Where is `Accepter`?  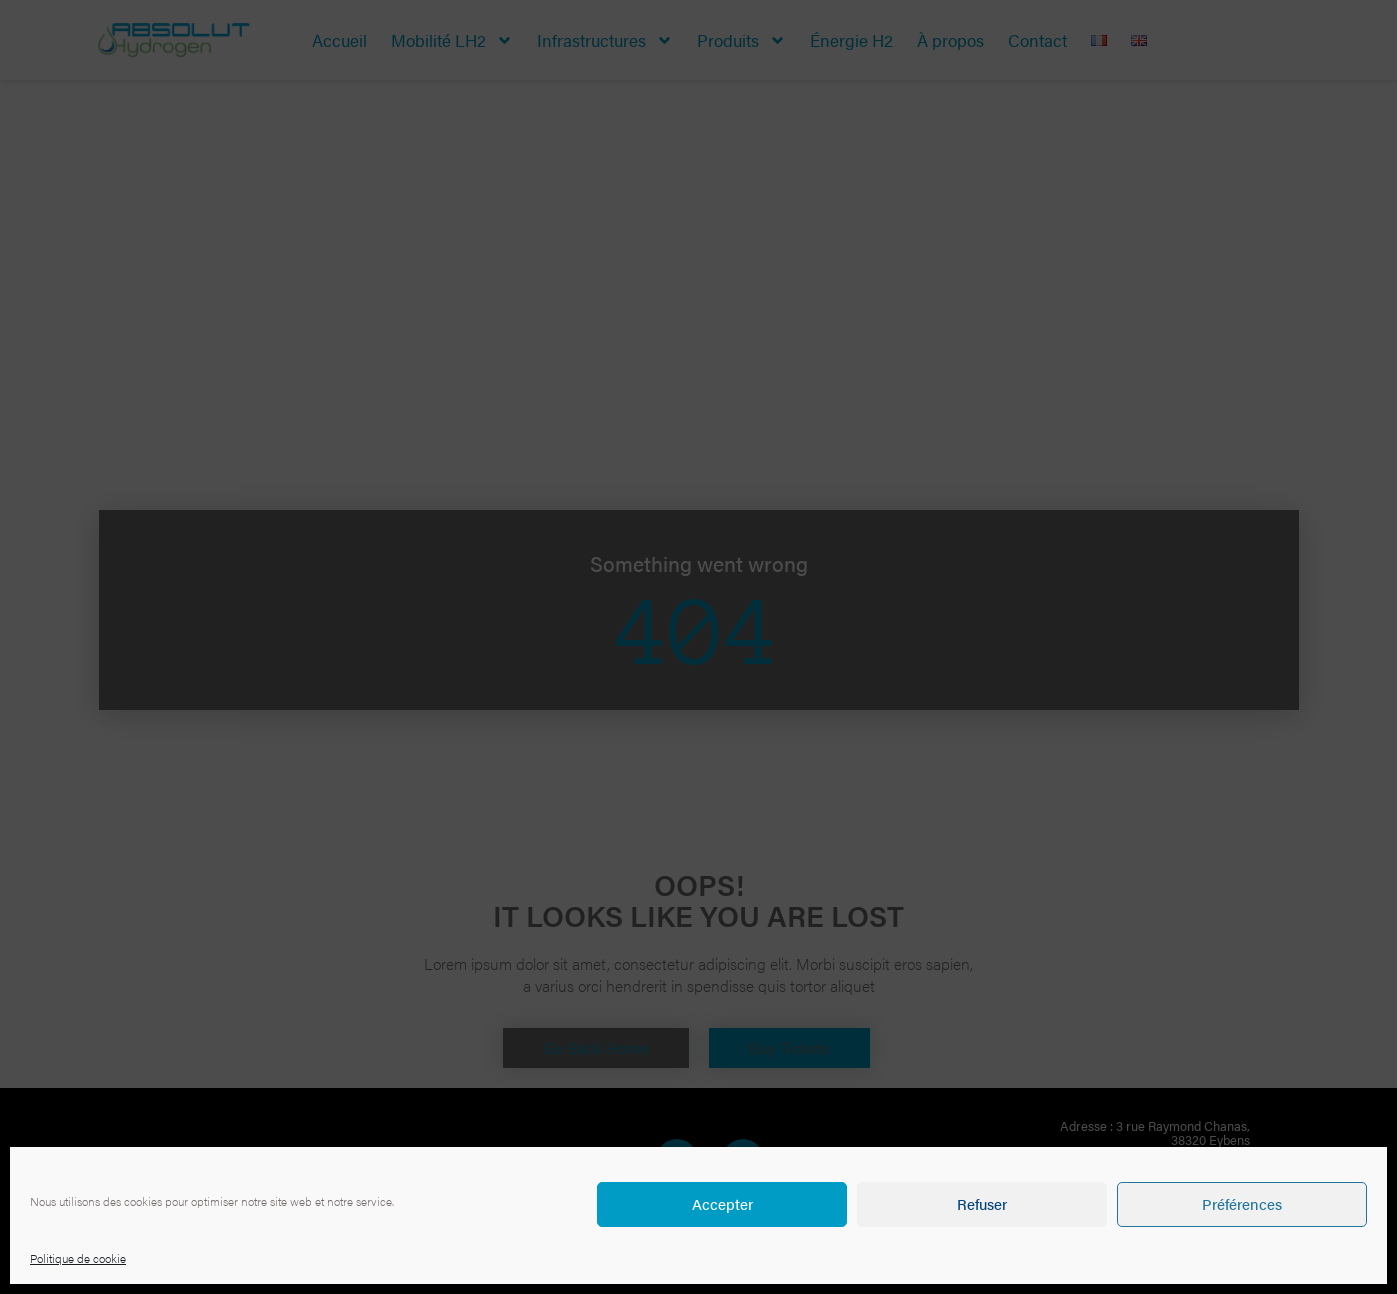
Accepter is located at coordinates (722, 1203).